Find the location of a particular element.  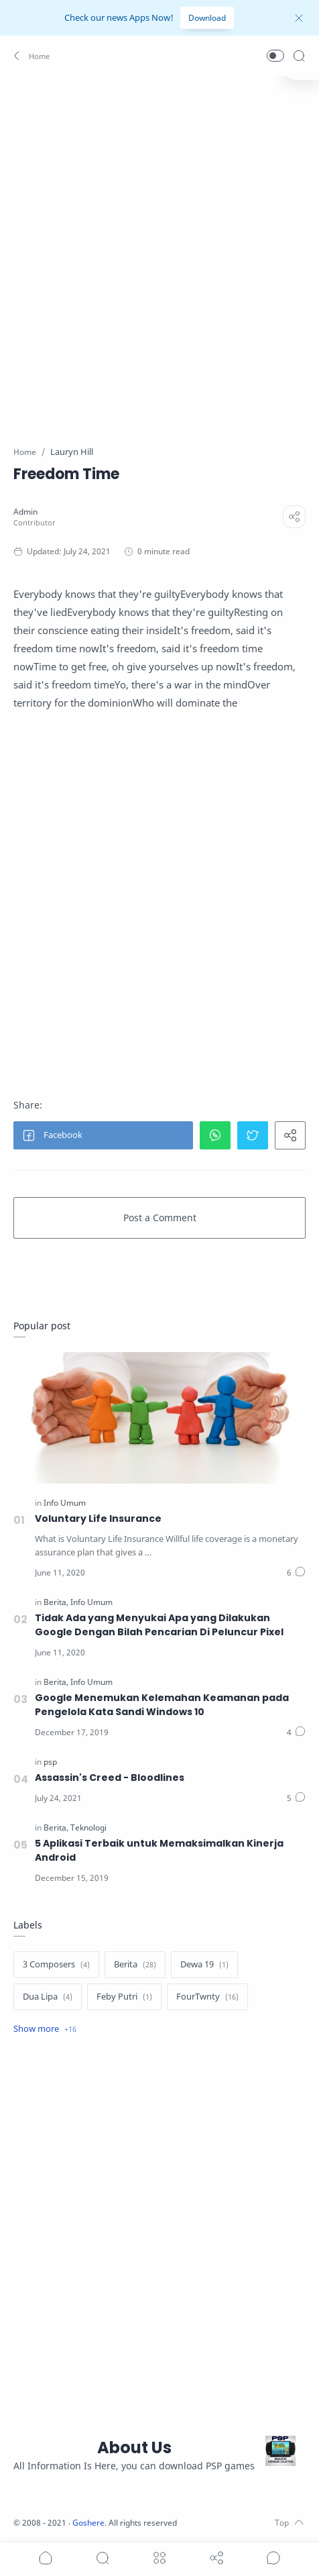

[Show comments] is located at coordinates (273, 2558).